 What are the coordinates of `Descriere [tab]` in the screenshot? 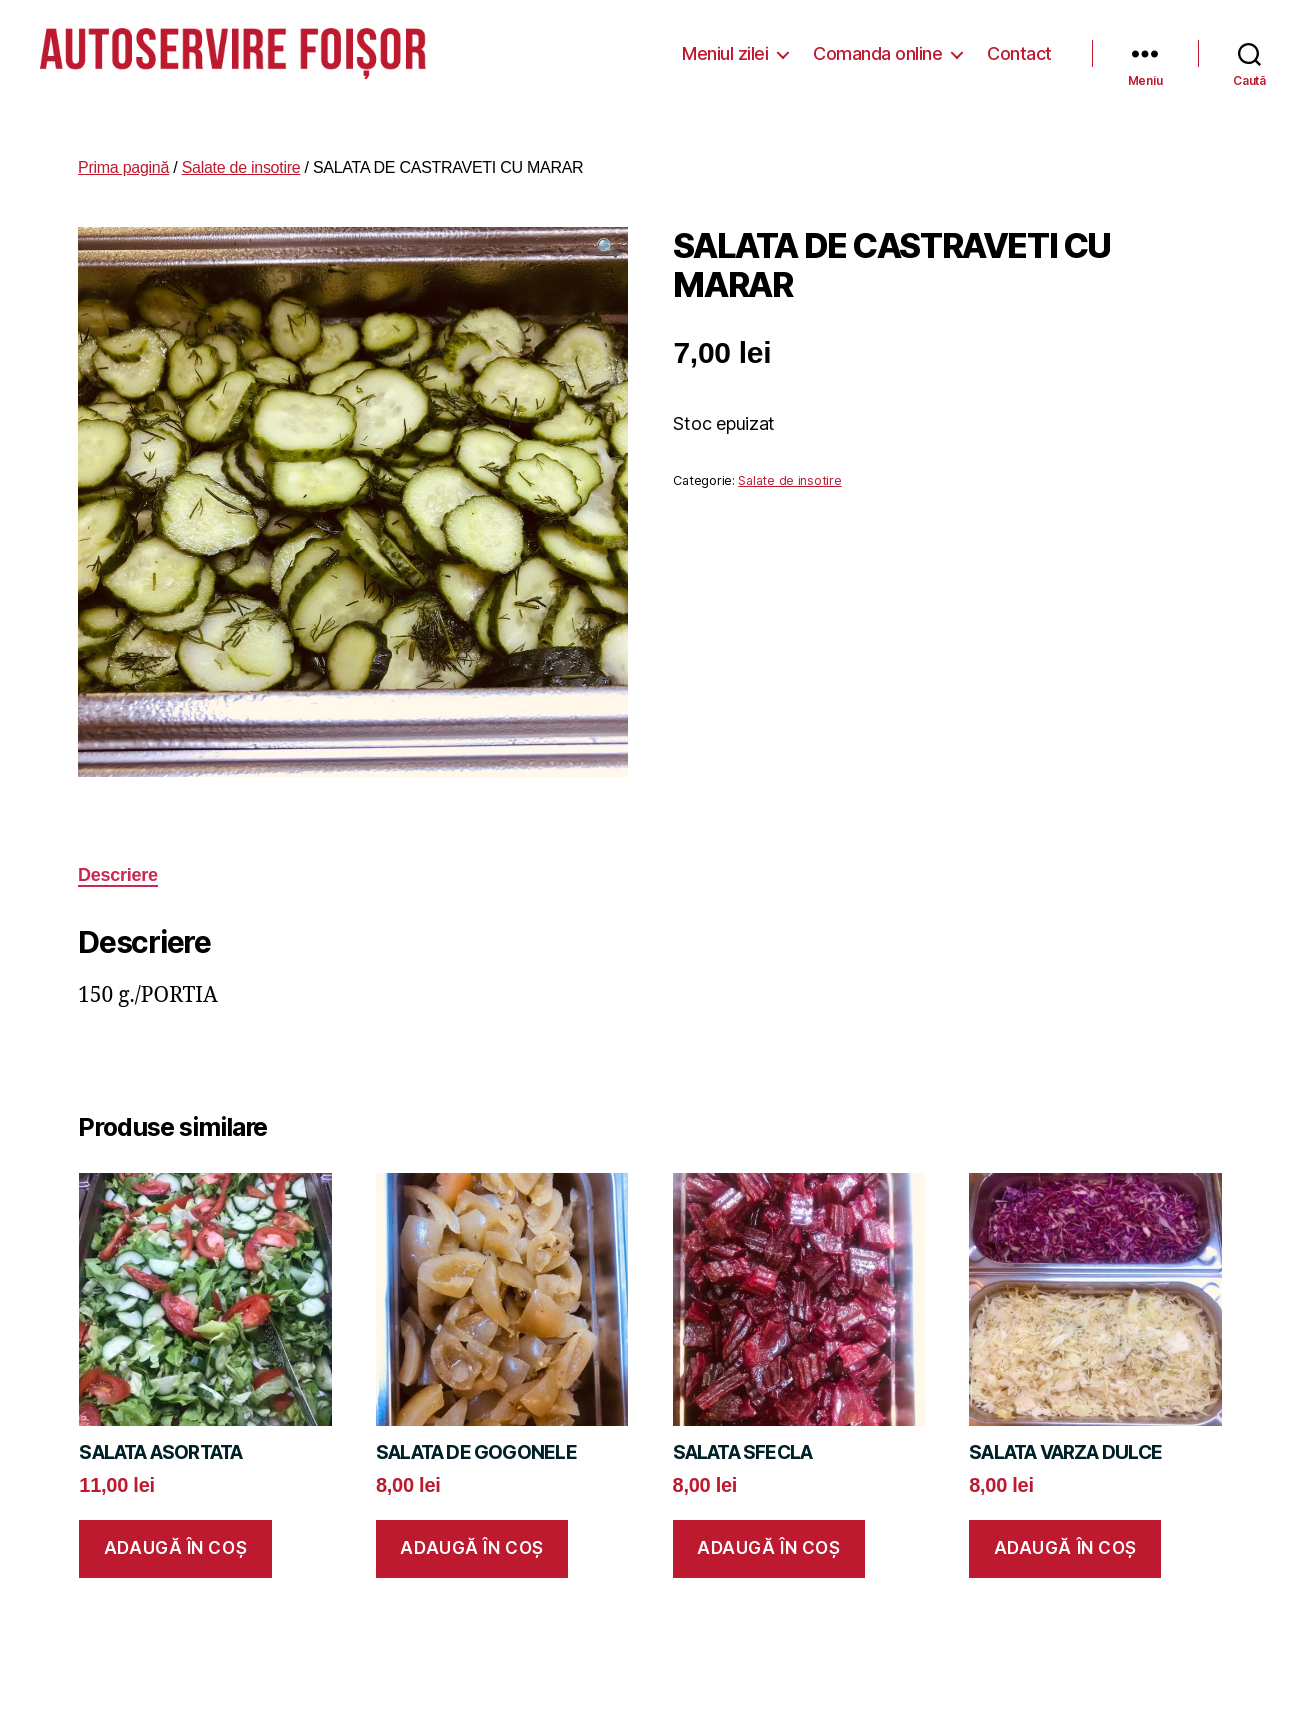 It's located at (118, 868).